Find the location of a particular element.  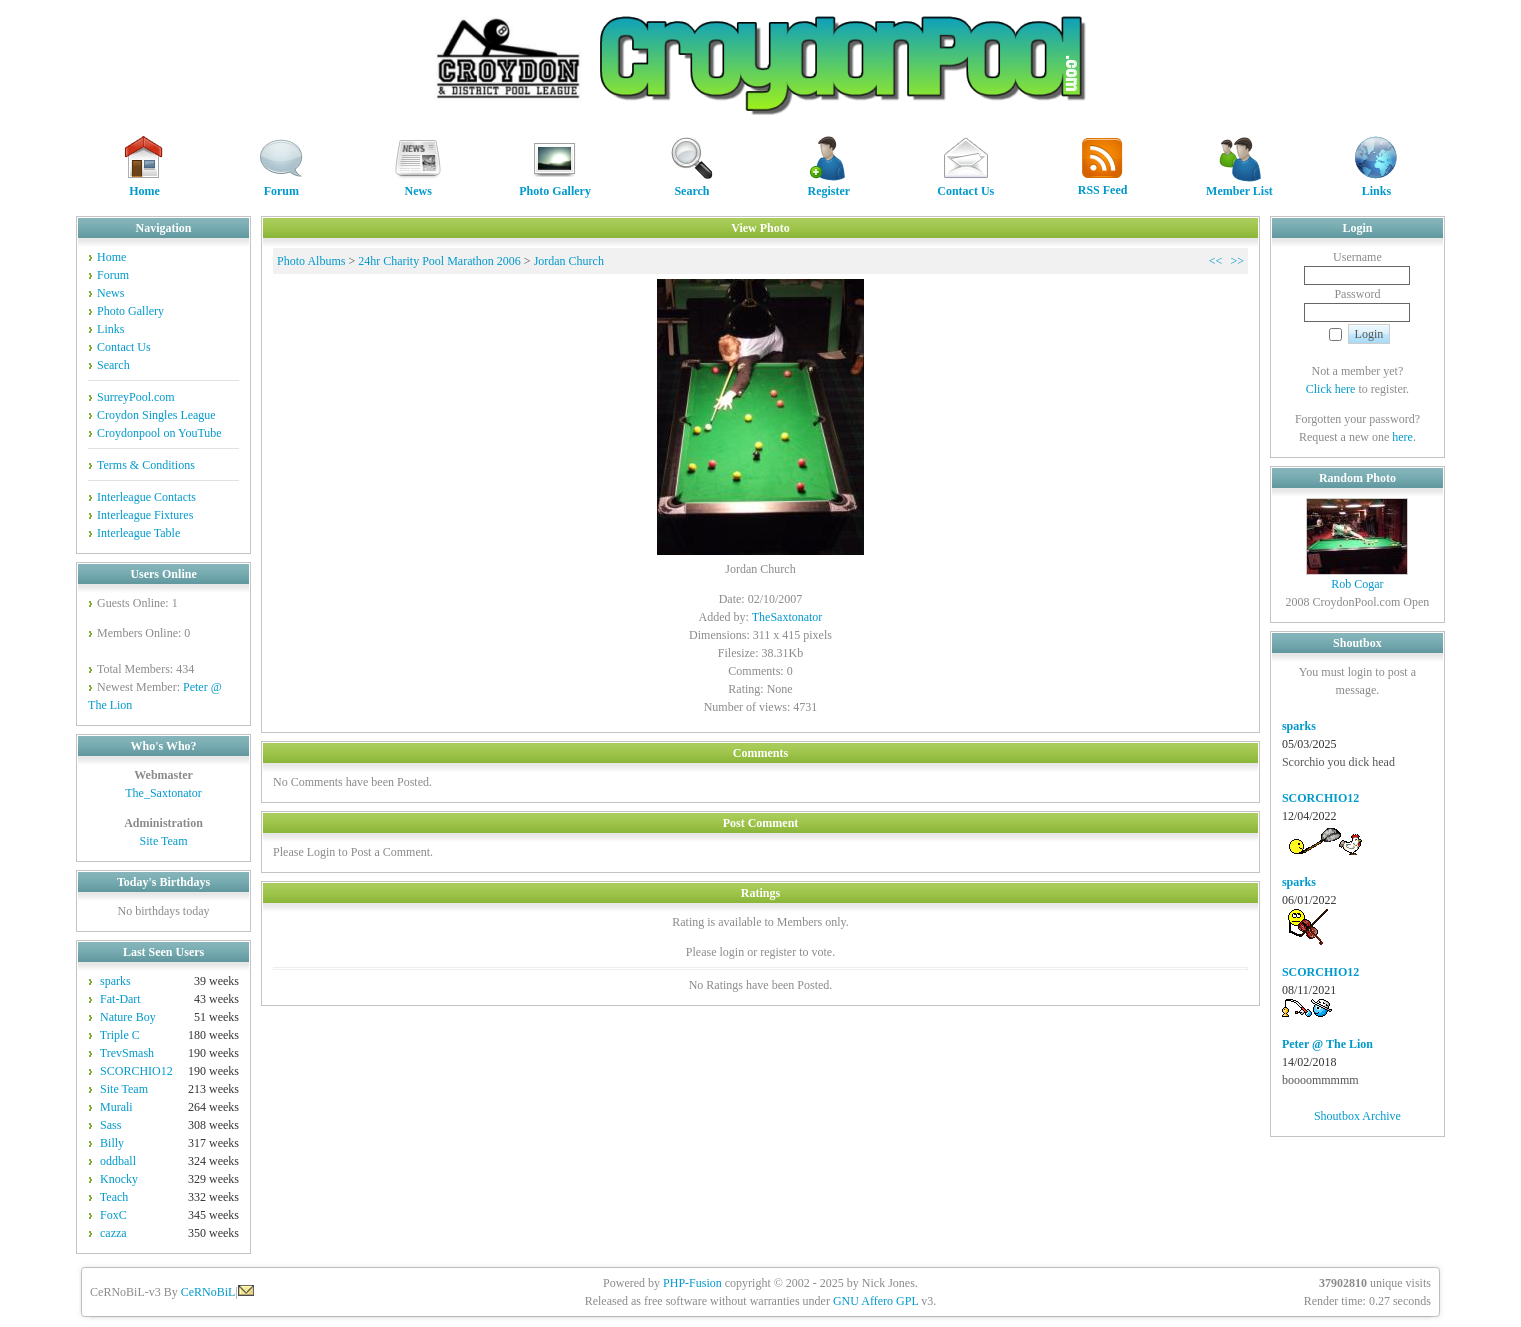

Interleague Table is located at coordinates (138, 533).